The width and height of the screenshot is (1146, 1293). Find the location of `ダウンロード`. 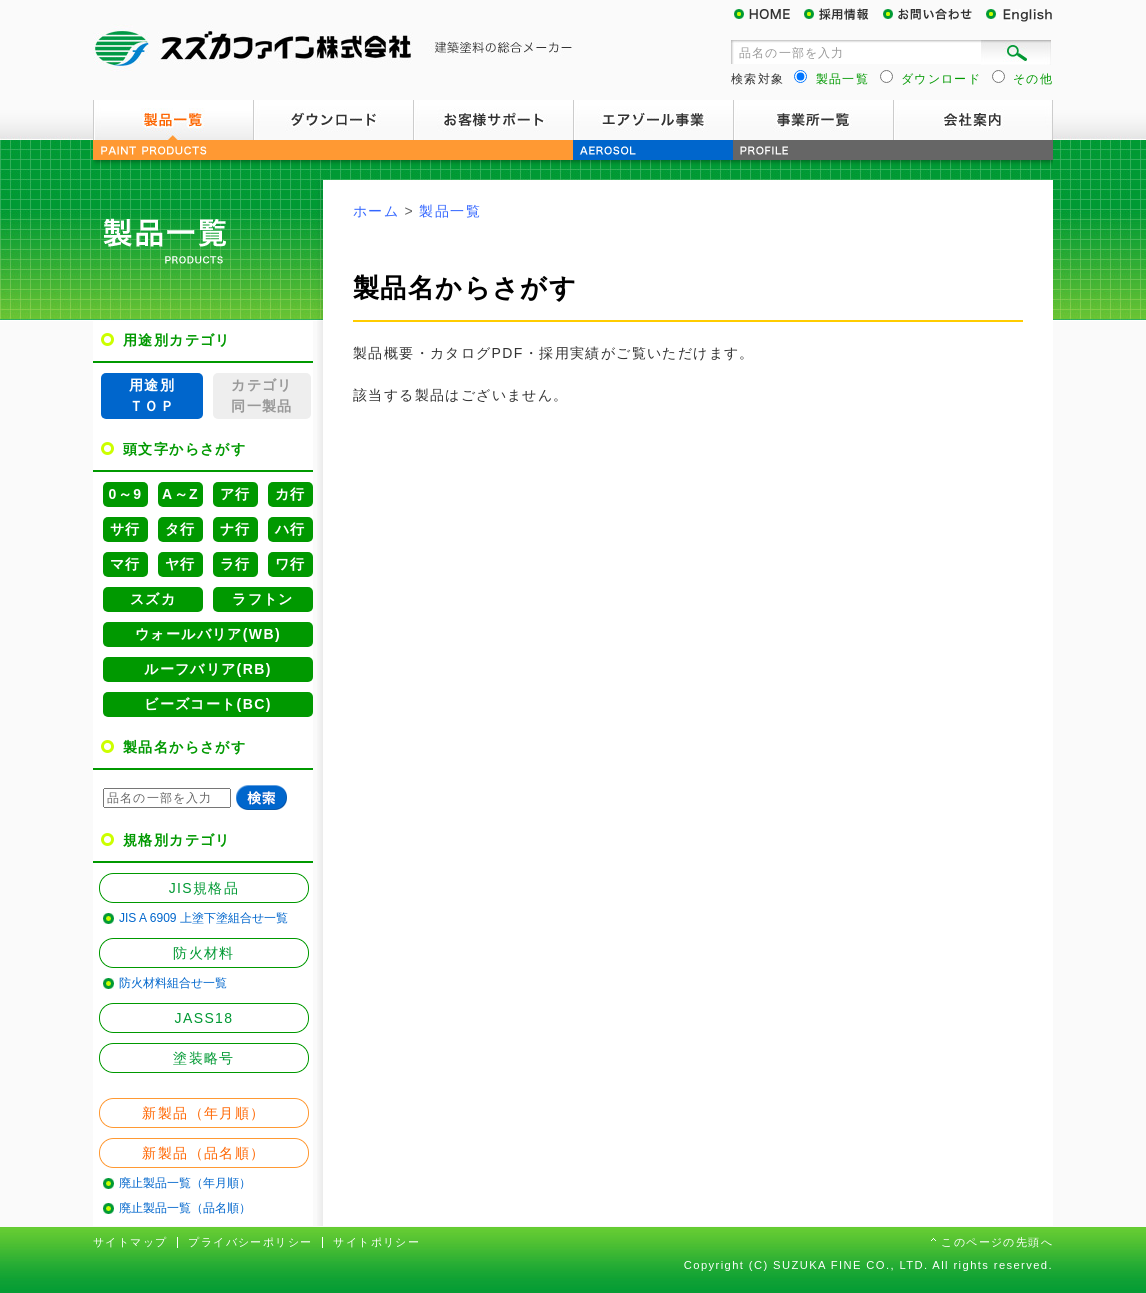

ダウンロード is located at coordinates (333, 120).